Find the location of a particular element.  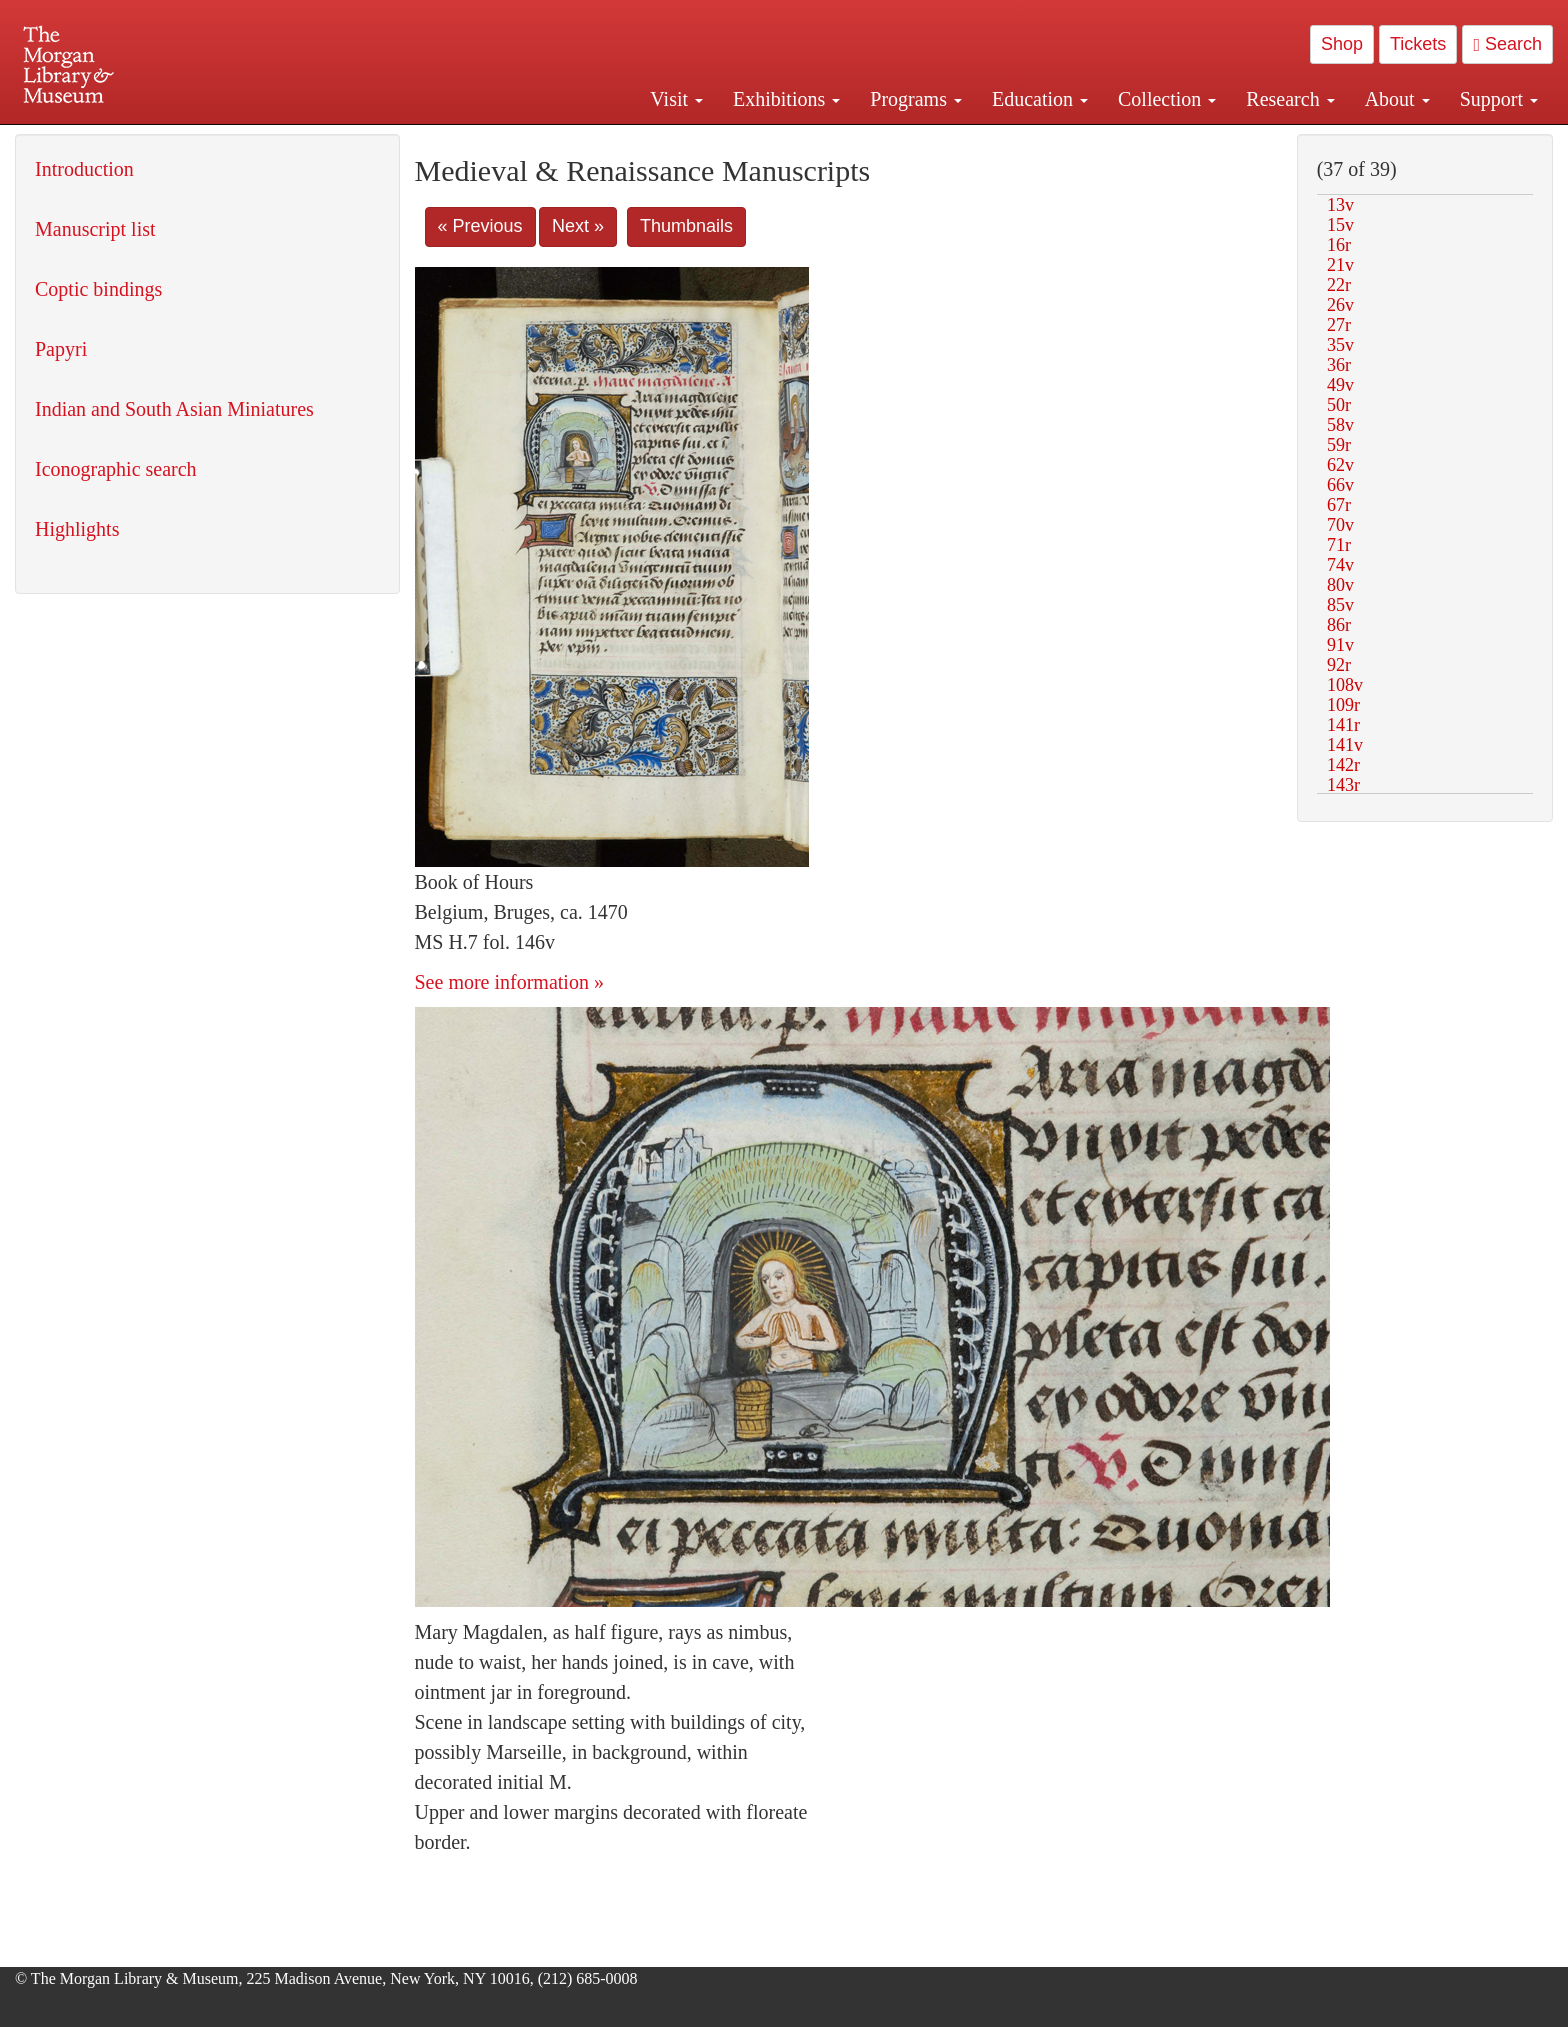

Indian and South Asian Miniatures is located at coordinates (174, 409).